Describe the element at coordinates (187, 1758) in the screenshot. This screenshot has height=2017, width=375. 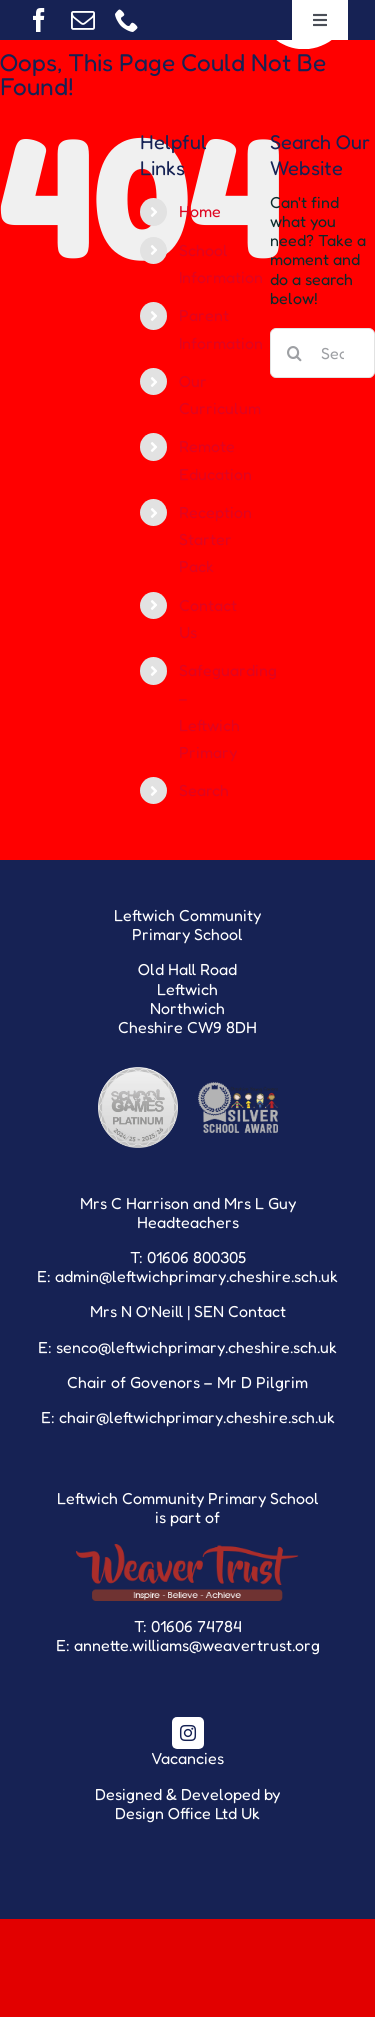
I see `Vacancies` at that location.